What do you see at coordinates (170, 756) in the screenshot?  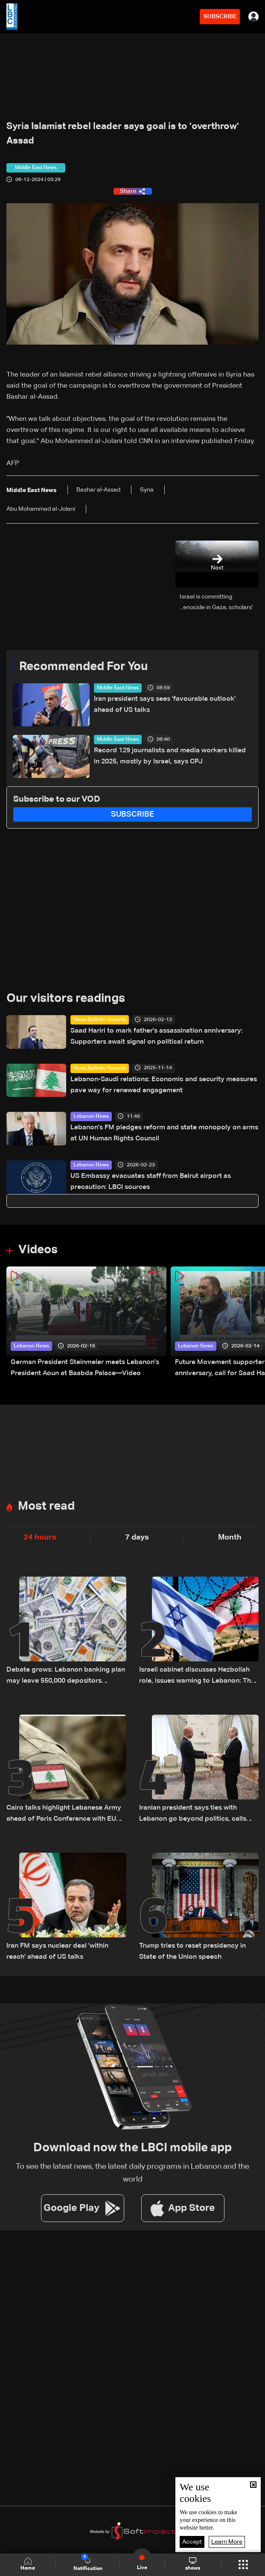 I see `Record 129 journalists and media workers killed in 2025, mostly by Israel, says CPJ` at bounding box center [170, 756].